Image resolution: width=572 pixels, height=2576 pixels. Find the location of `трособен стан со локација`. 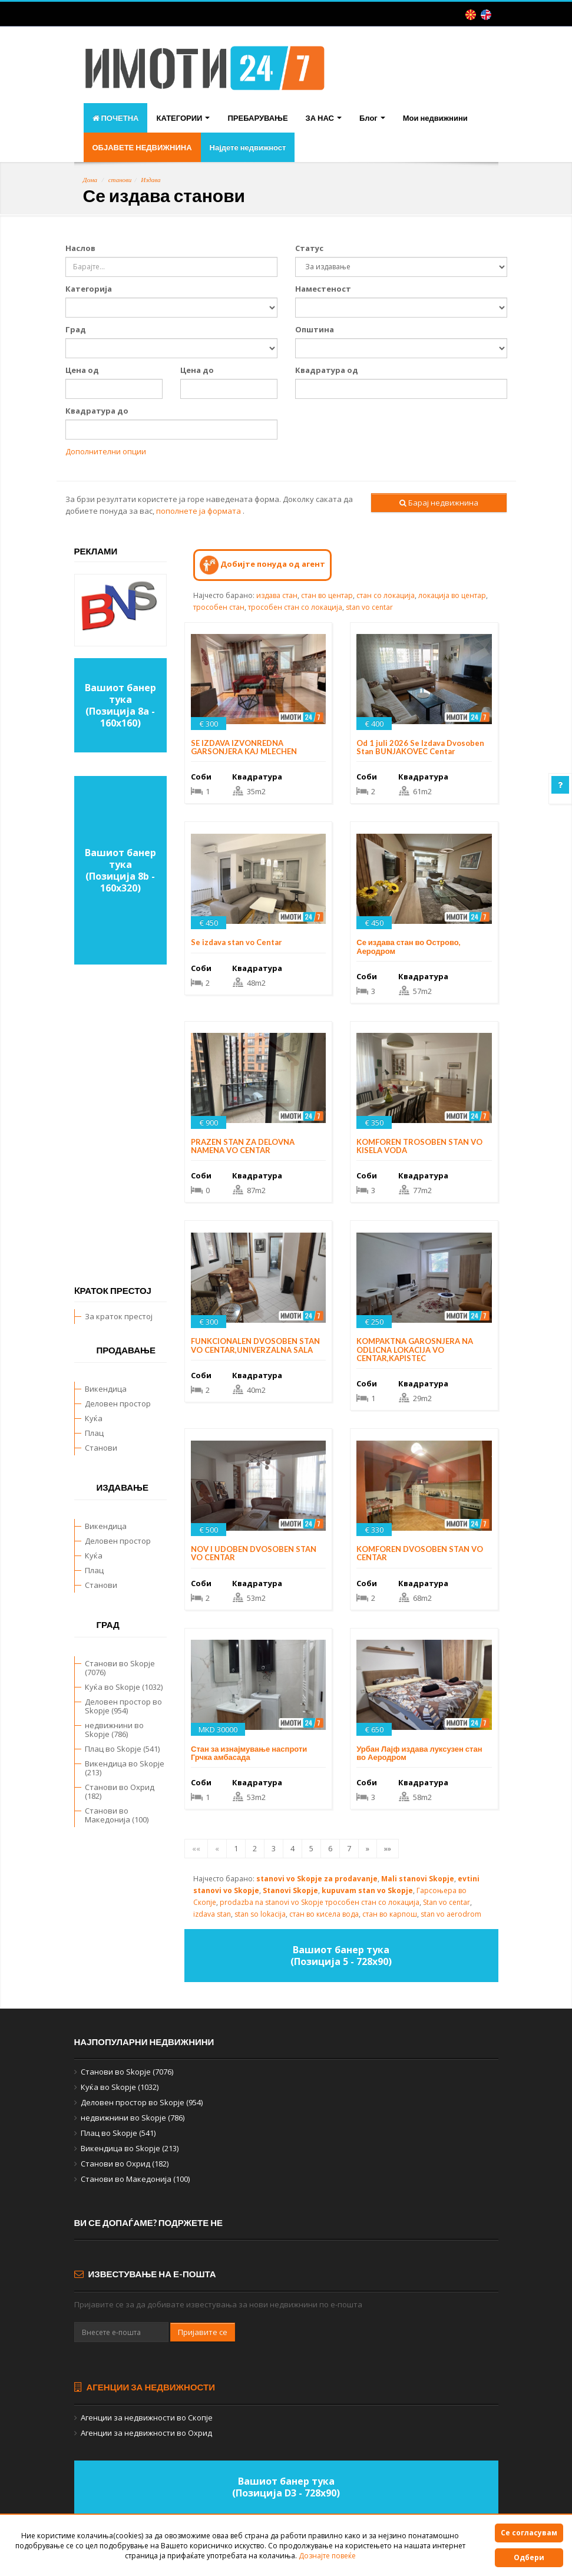

трособен стан со локација is located at coordinates (295, 607).